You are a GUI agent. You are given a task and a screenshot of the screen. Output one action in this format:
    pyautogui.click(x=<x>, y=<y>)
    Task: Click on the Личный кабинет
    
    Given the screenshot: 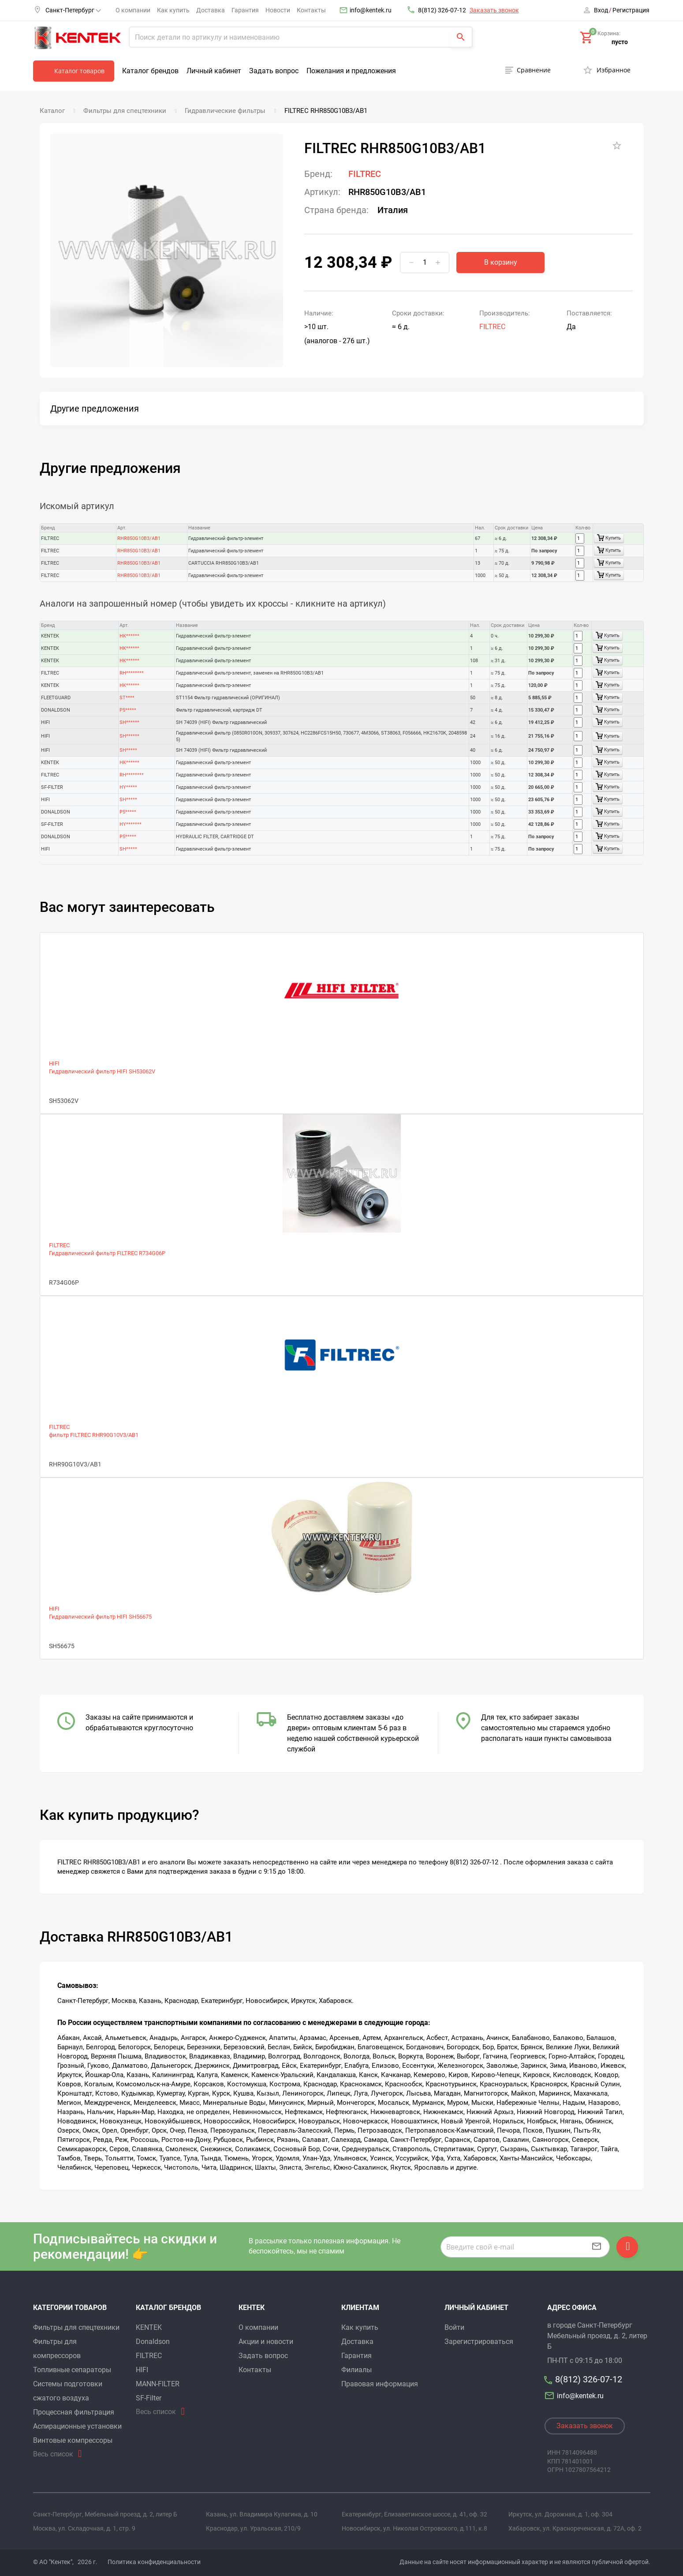 What is the action you would take?
    pyautogui.click(x=214, y=71)
    